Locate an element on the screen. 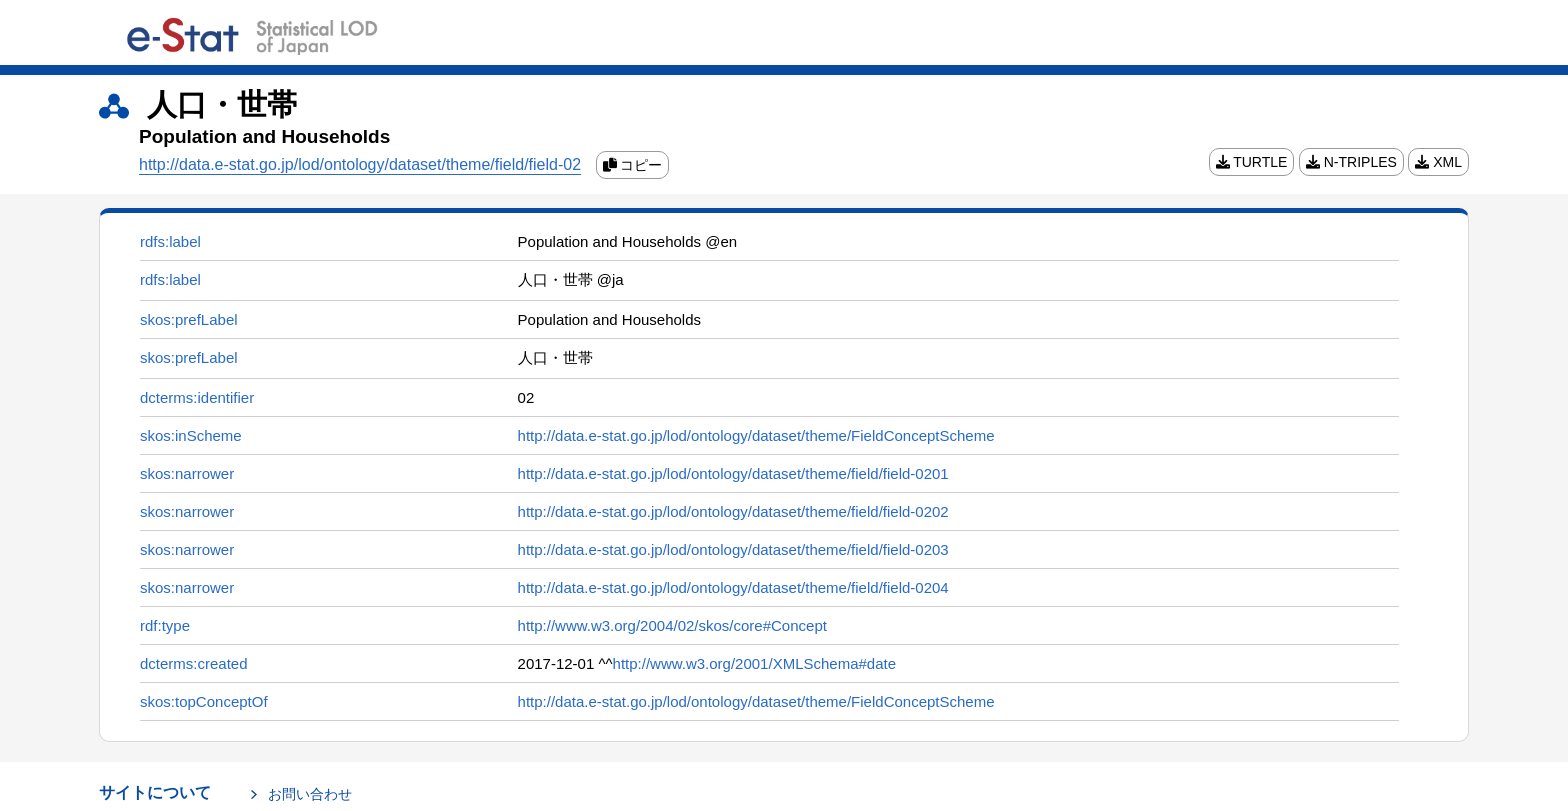 This screenshot has width=1568, height=811. rdfs:label is located at coordinates (170, 241).